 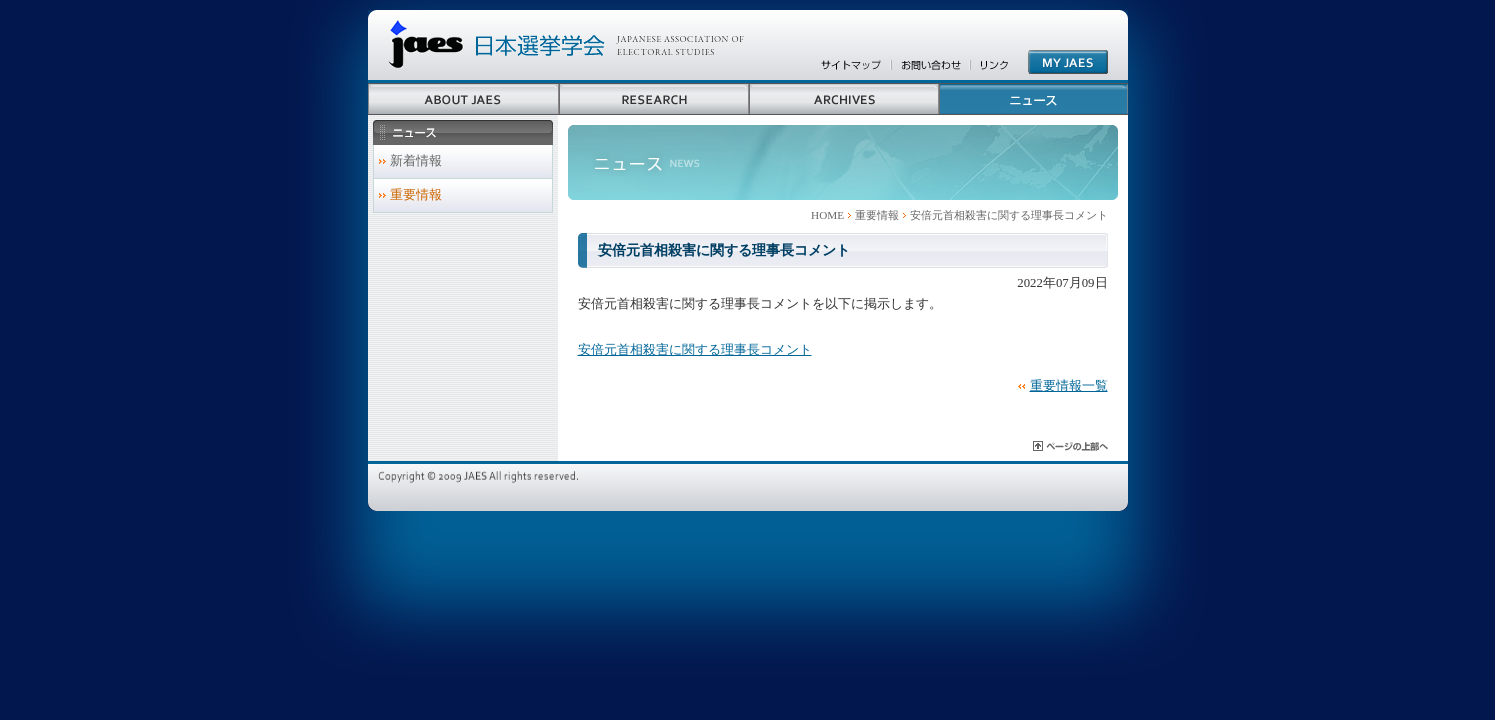 What do you see at coordinates (695, 350) in the screenshot?
I see `安倍元首相殺害に関する理事長コメント` at bounding box center [695, 350].